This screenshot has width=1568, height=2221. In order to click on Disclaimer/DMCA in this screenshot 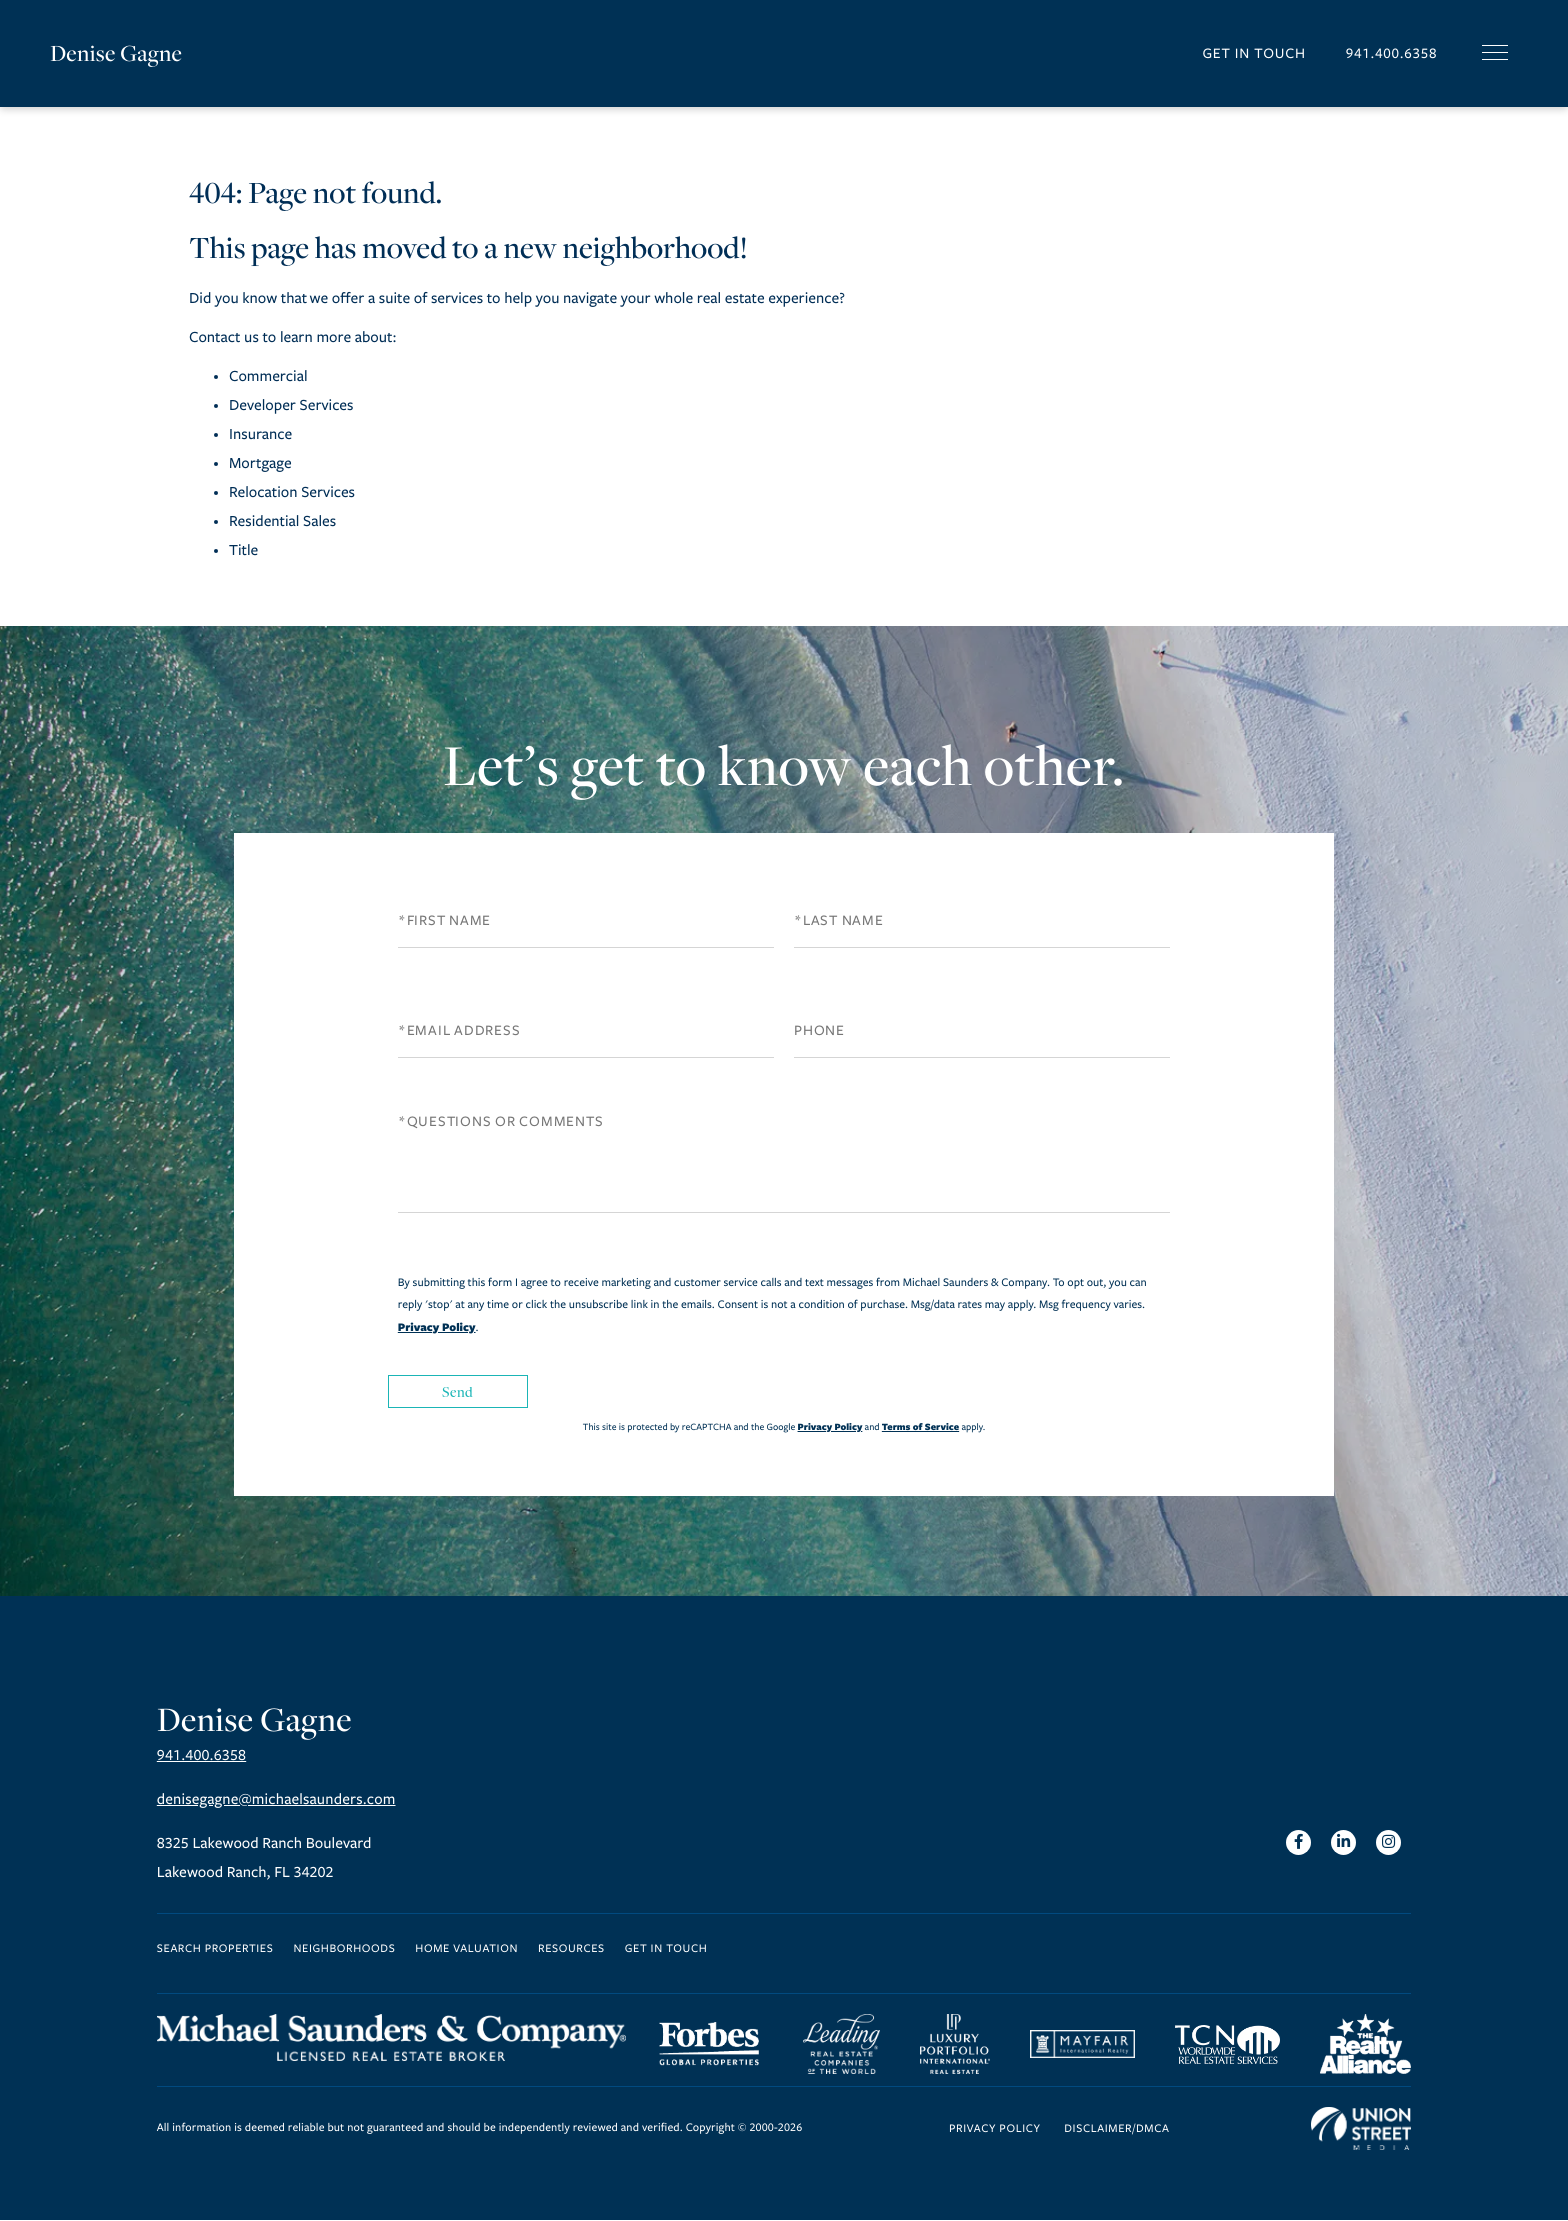, I will do `click(1116, 2130)`.